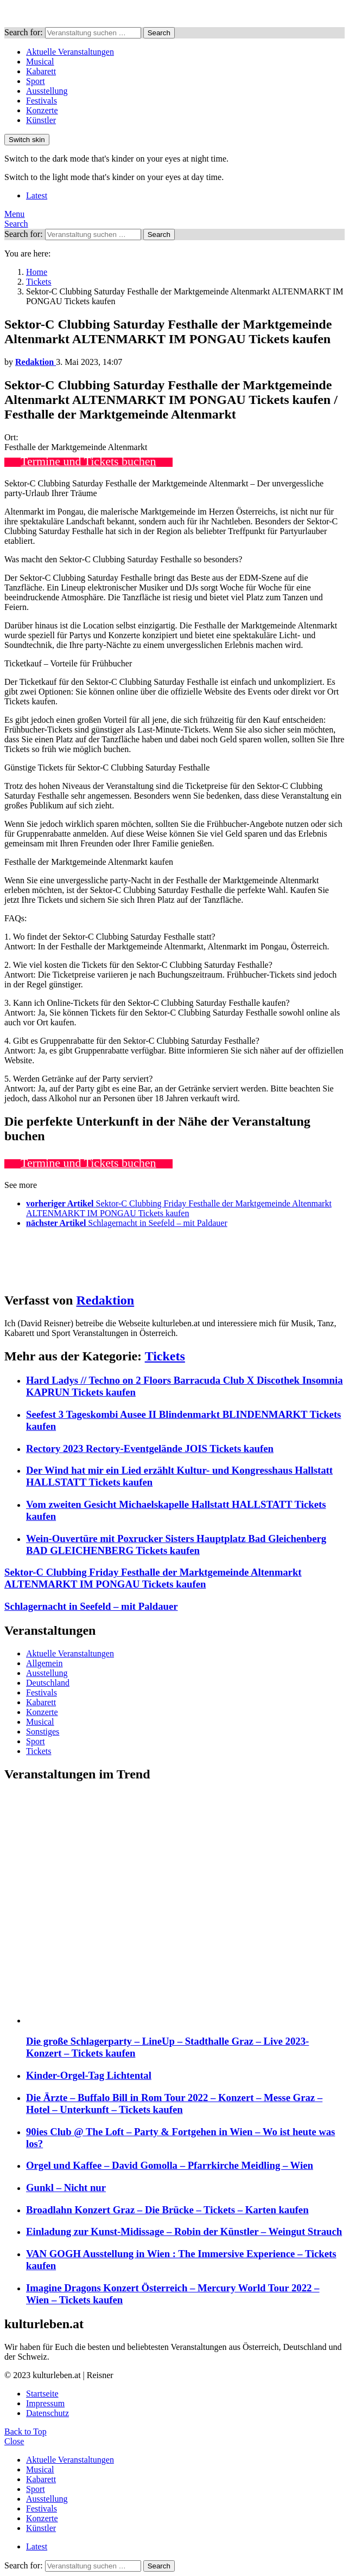 The image size is (349, 2576). What do you see at coordinates (159, 33) in the screenshot?
I see `Search` at bounding box center [159, 33].